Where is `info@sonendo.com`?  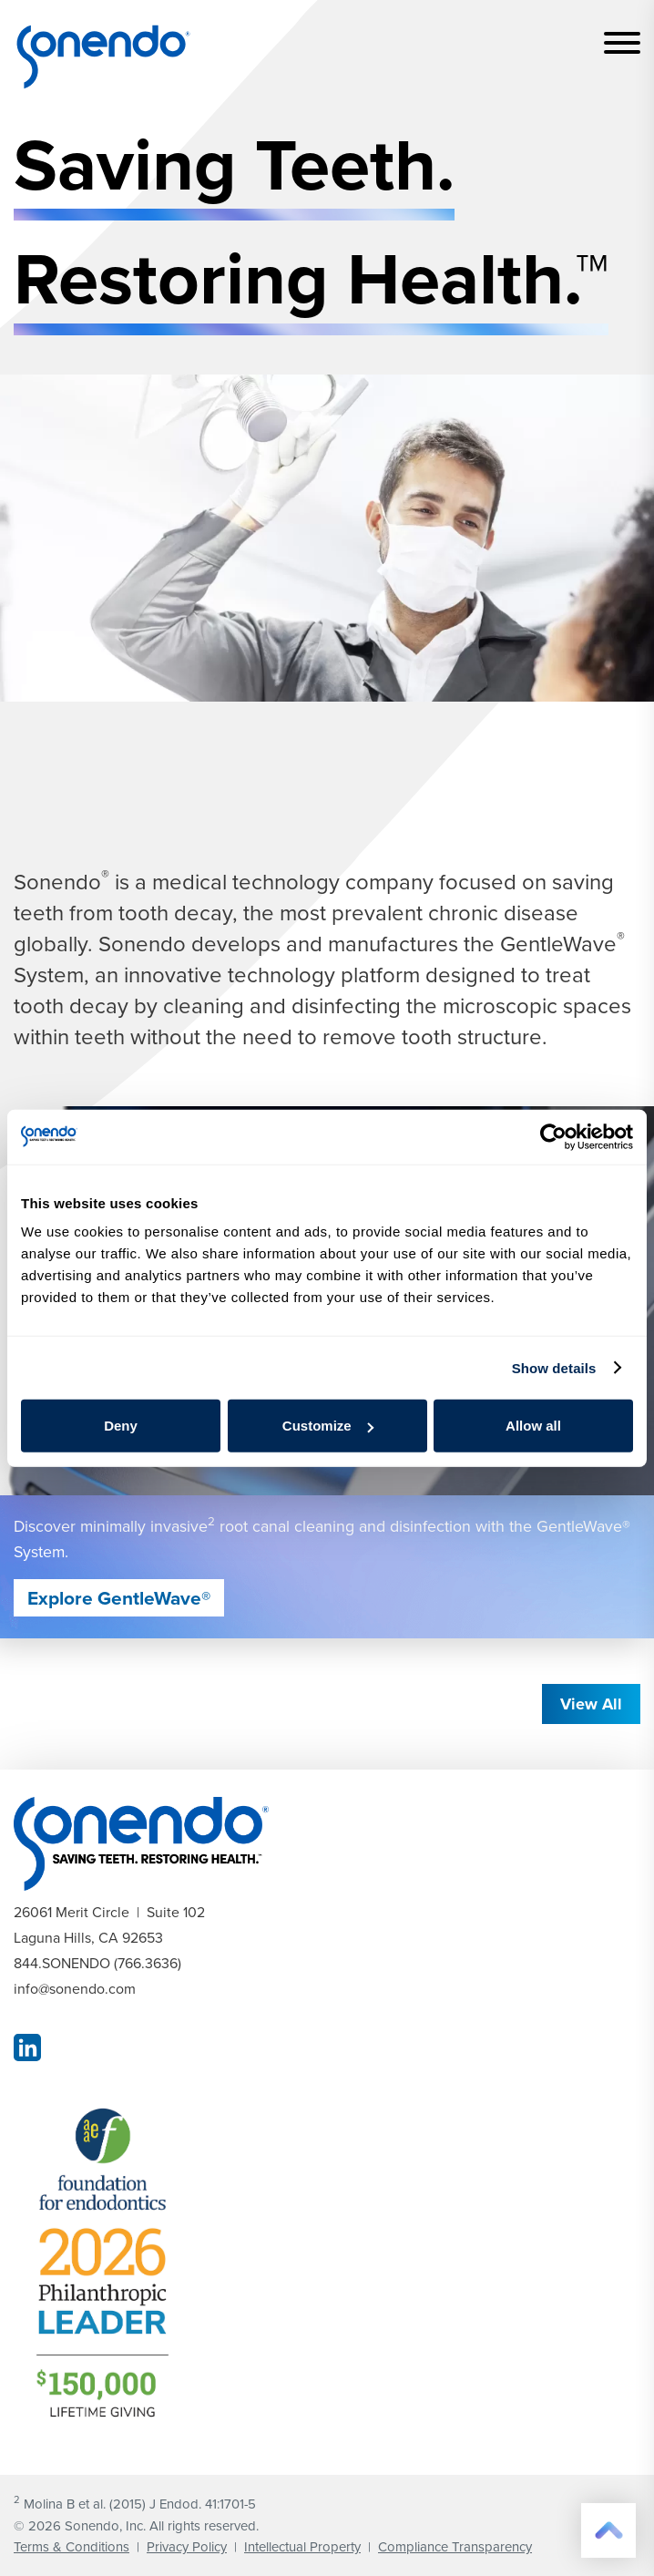
info@sonendo.com is located at coordinates (75, 1988).